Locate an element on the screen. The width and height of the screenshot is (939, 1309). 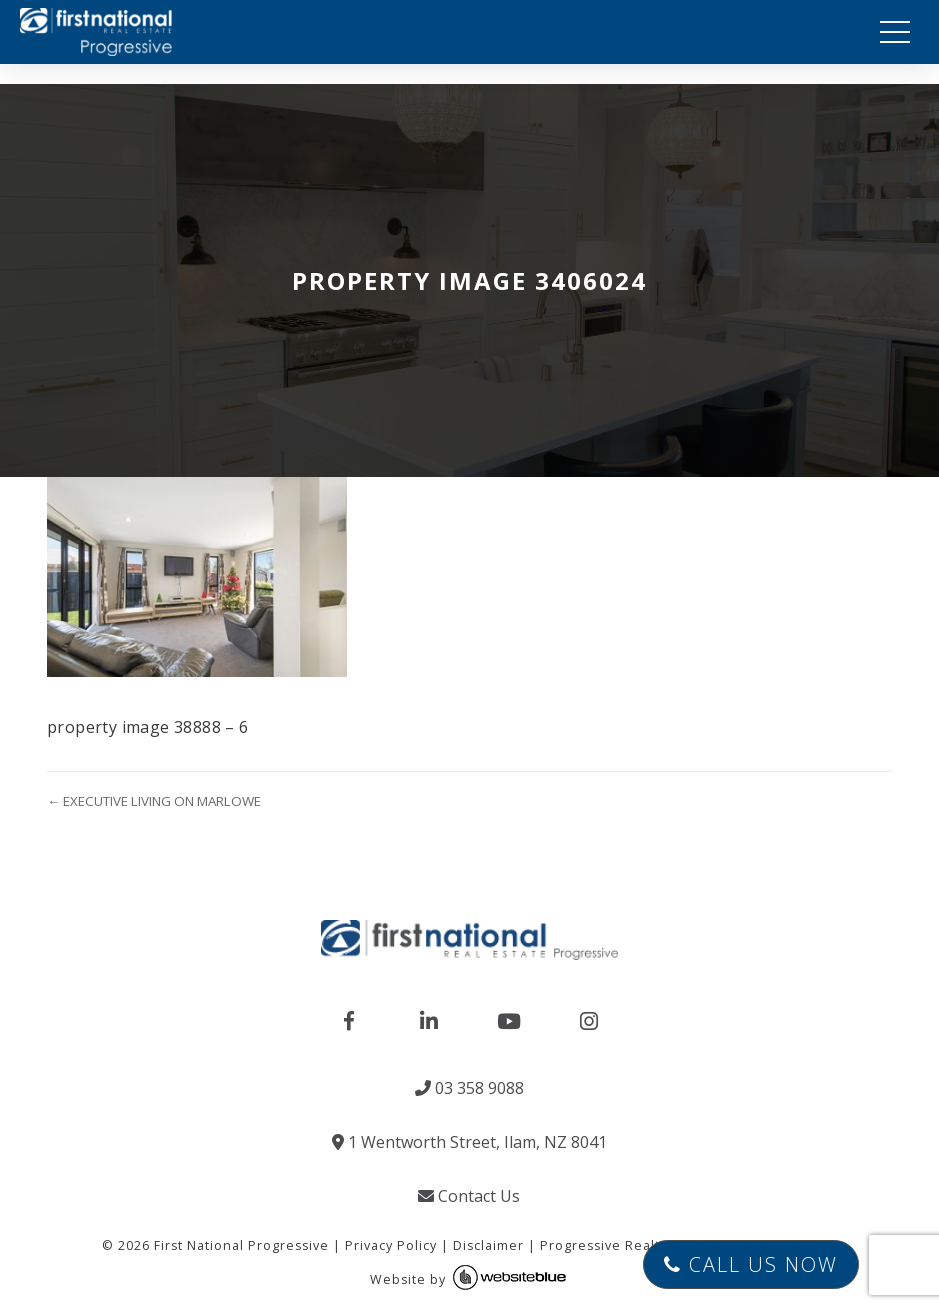
First National Progressive is located at coordinates (241, 1245).